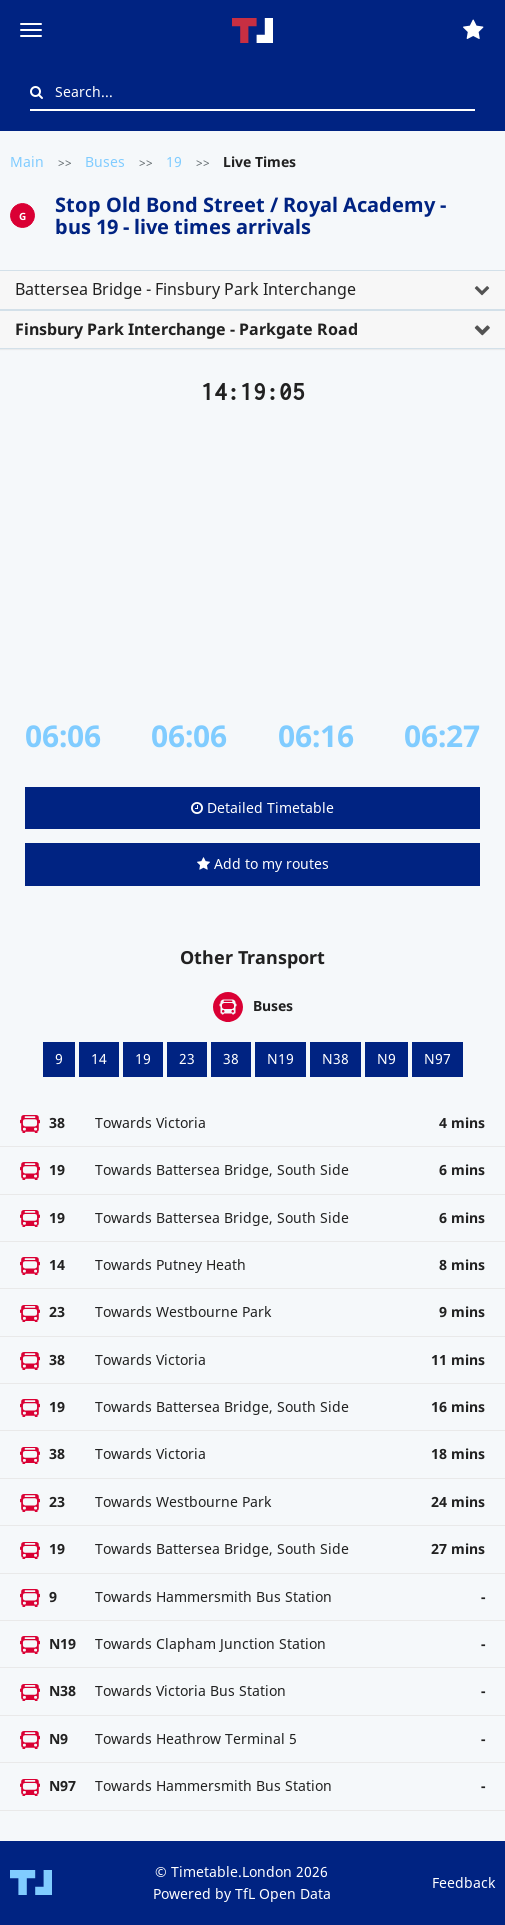 The width and height of the screenshot is (505, 1925). What do you see at coordinates (463, 1882) in the screenshot?
I see `Feedback` at bounding box center [463, 1882].